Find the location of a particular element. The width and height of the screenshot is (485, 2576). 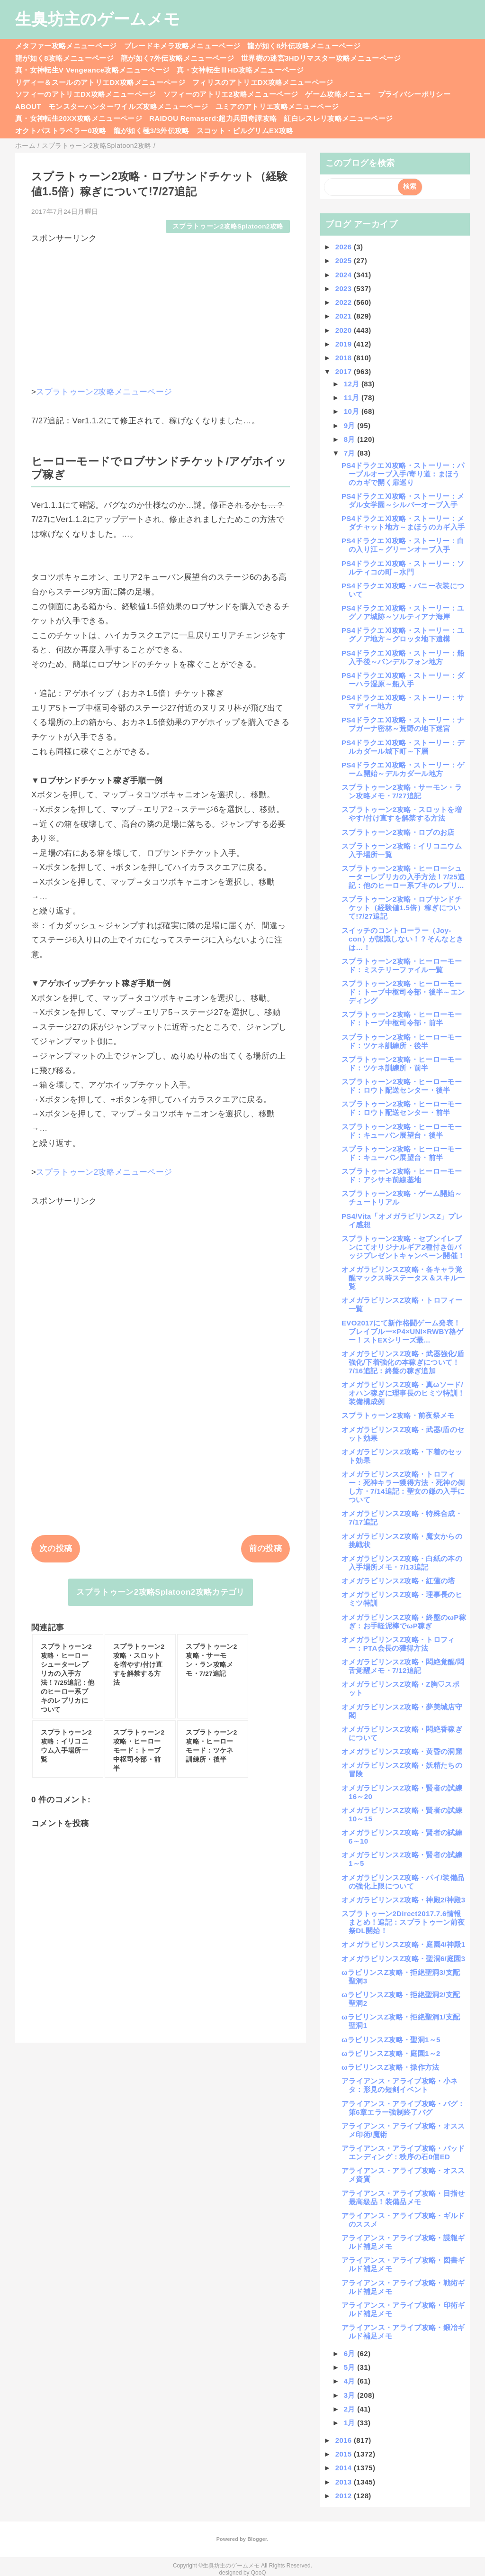

紅白レスレリ攻略メニューページ is located at coordinates (338, 118).